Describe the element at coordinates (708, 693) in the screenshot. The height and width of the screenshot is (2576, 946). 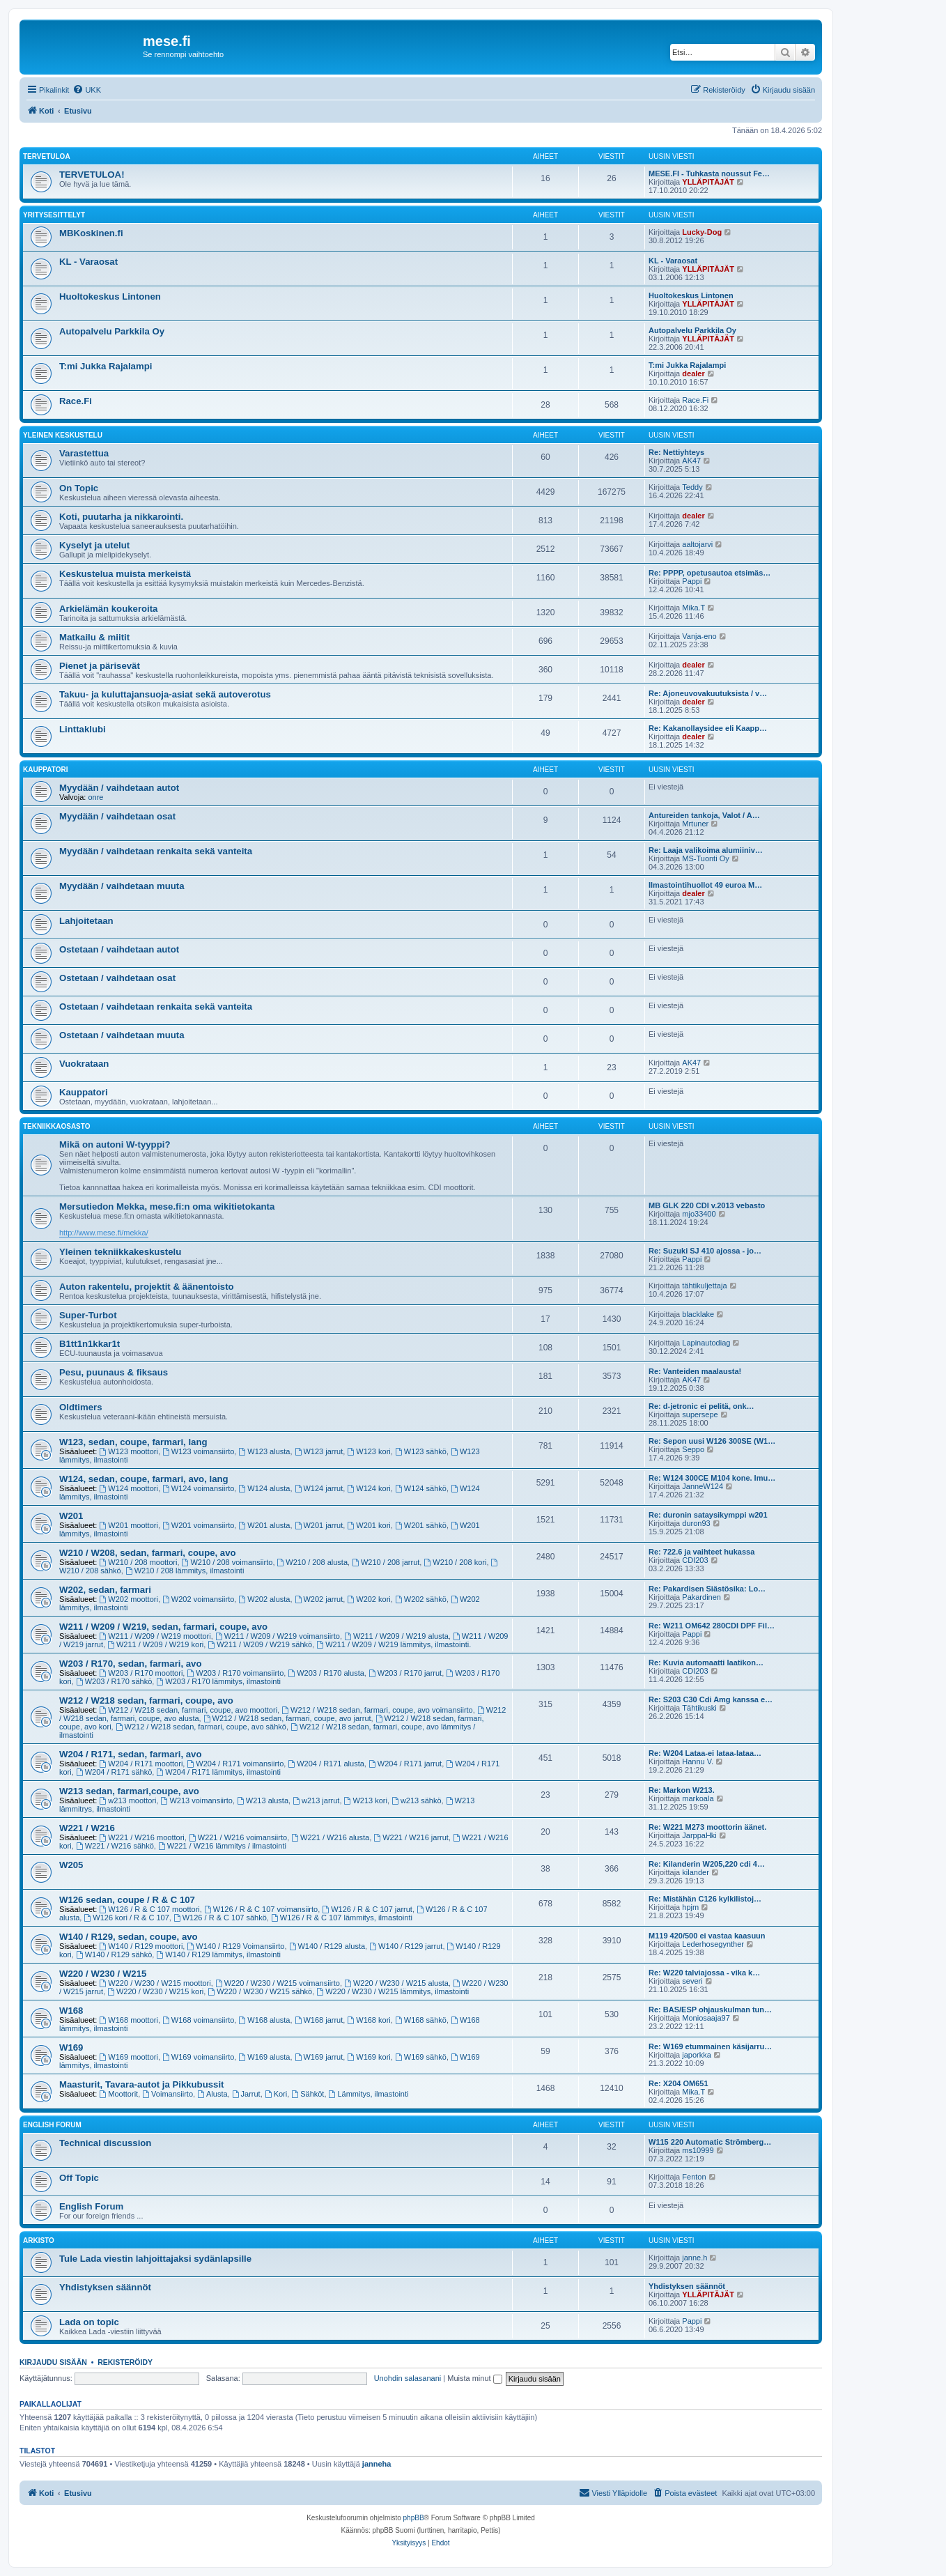
I see `Re: Ajoneuvovakuutuksista / v…` at that location.